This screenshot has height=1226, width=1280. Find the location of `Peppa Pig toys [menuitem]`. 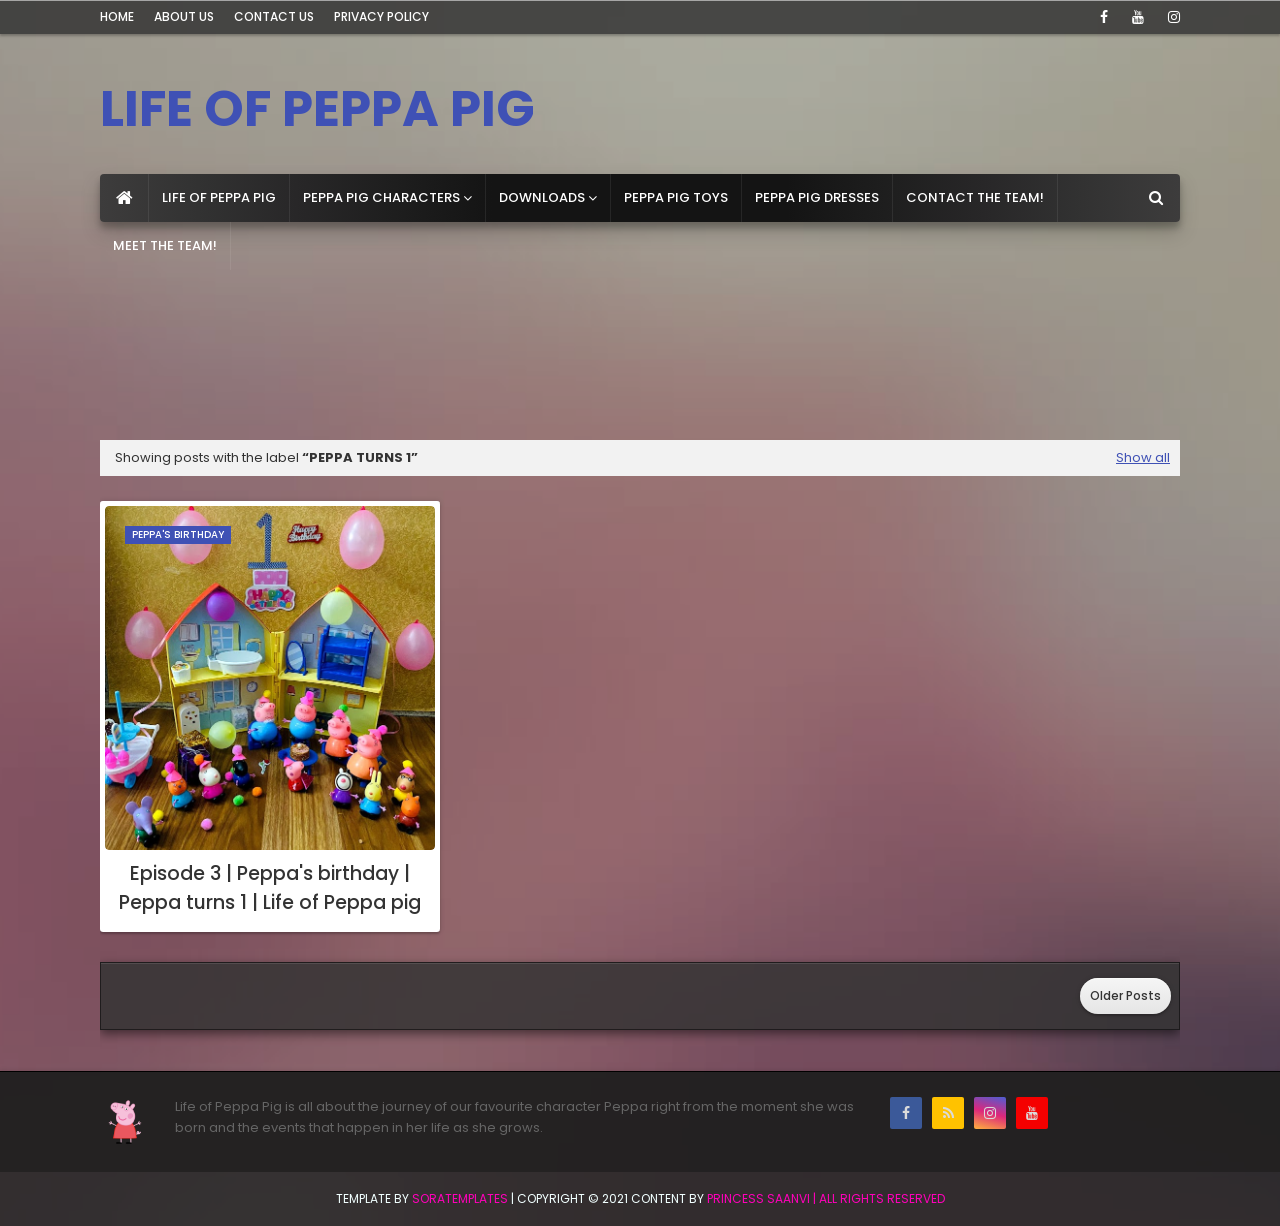

Peppa Pig toys [menuitem] is located at coordinates (676, 197).